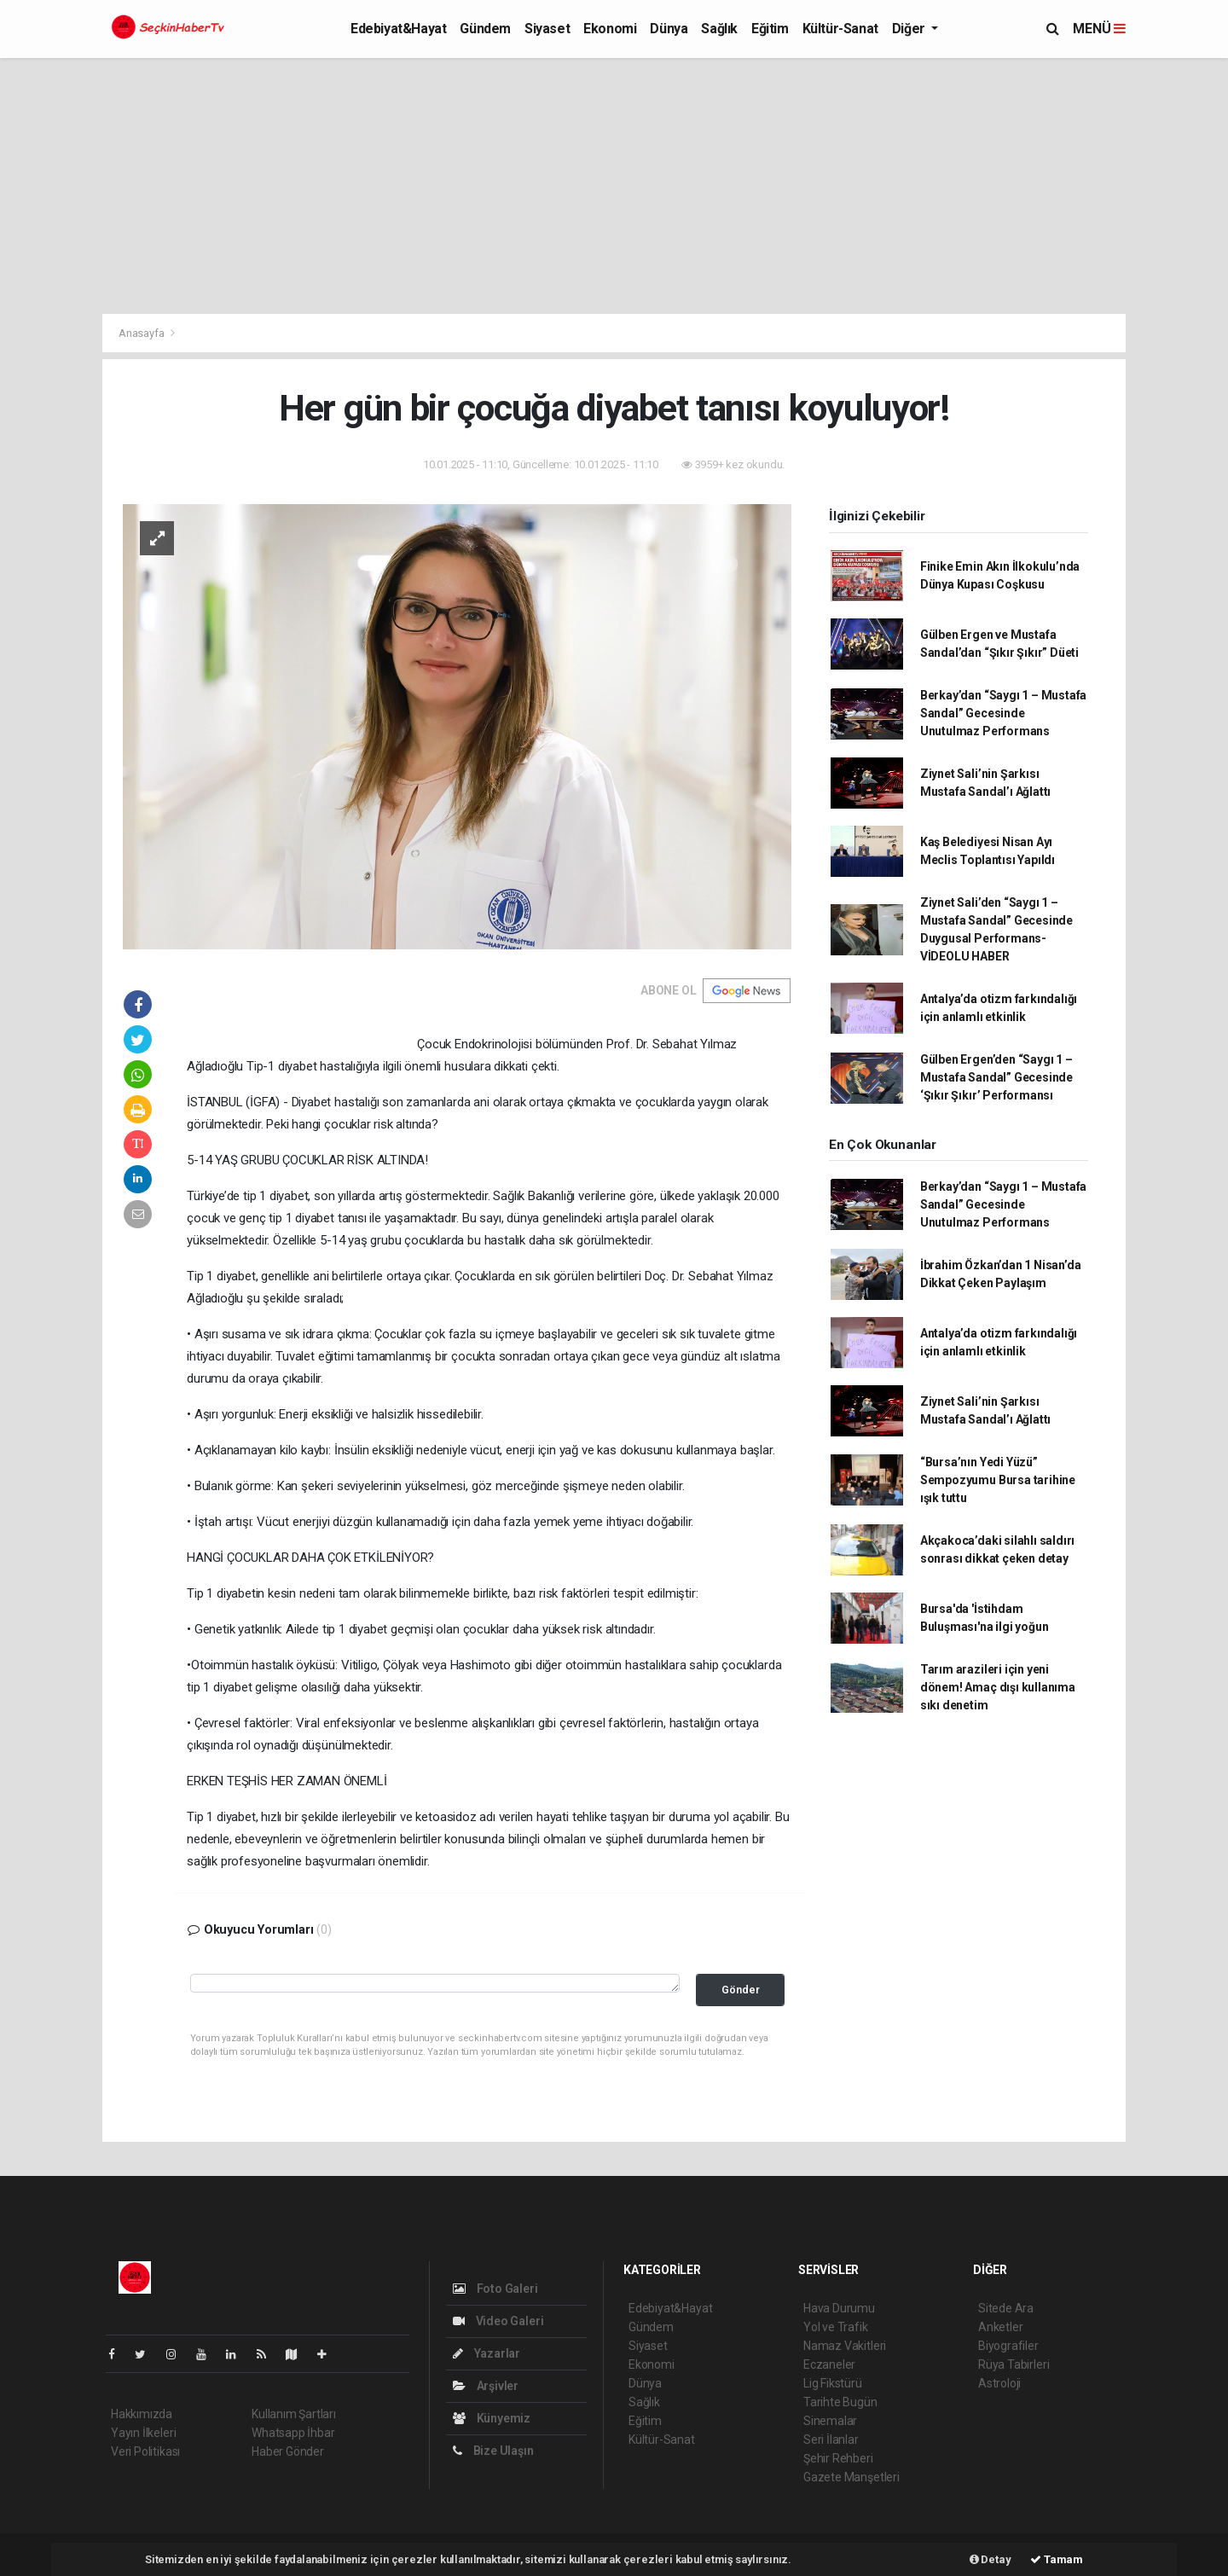 This screenshot has height=2576, width=1228. Describe the element at coordinates (851, 2477) in the screenshot. I see `Gazete Manşetleri` at that location.